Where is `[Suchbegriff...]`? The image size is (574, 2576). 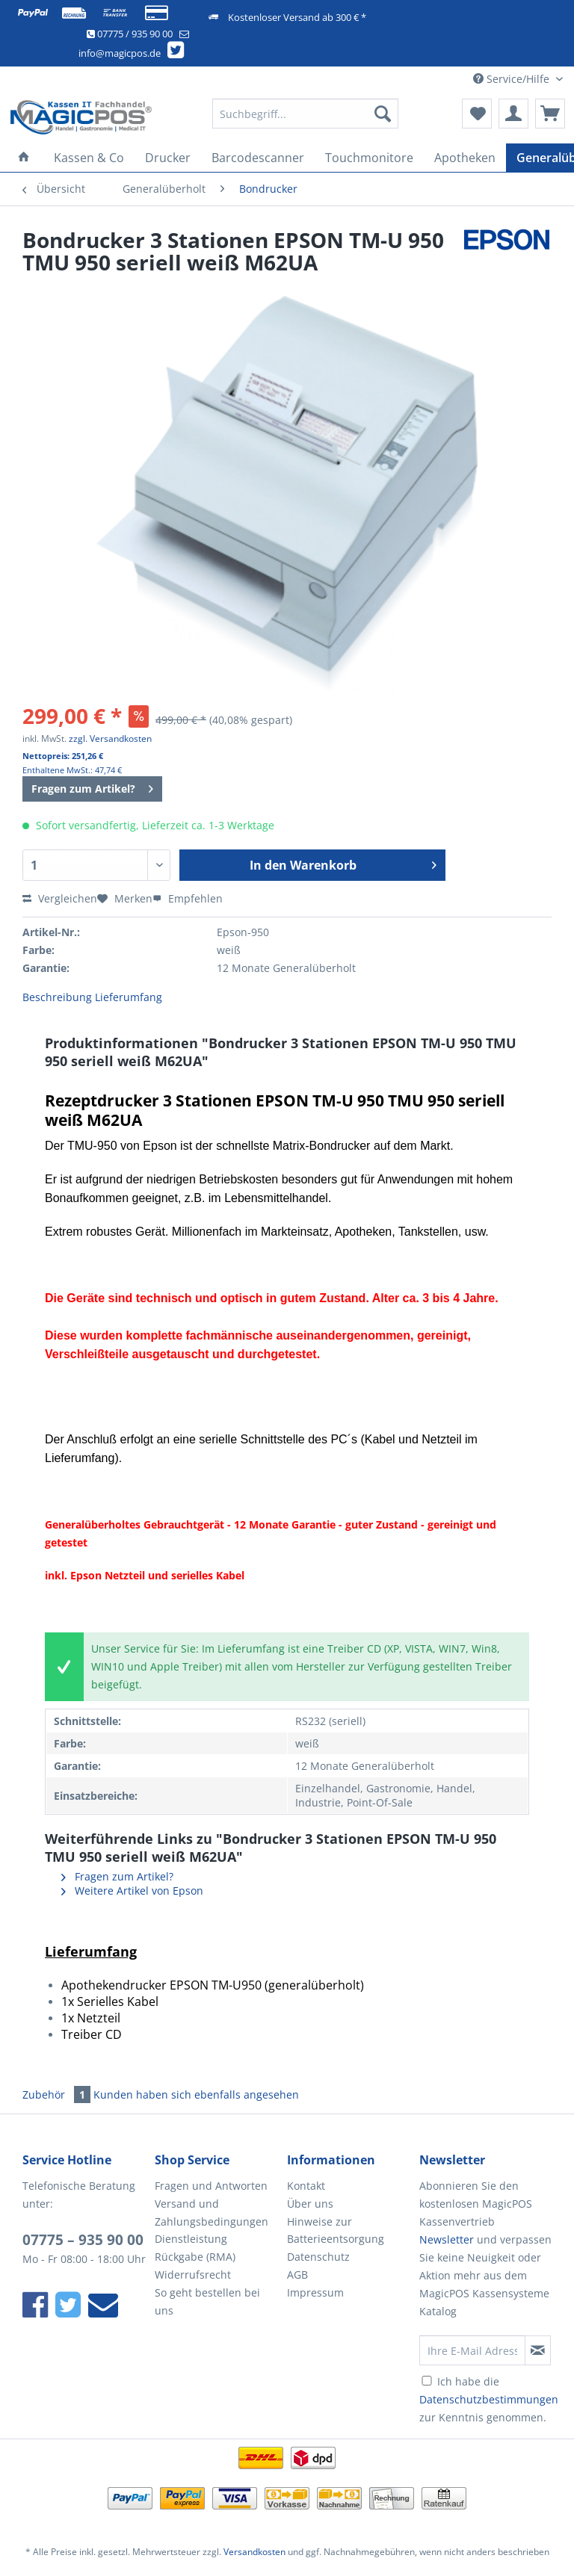
[Suchbegriff...] is located at coordinates (305, 114).